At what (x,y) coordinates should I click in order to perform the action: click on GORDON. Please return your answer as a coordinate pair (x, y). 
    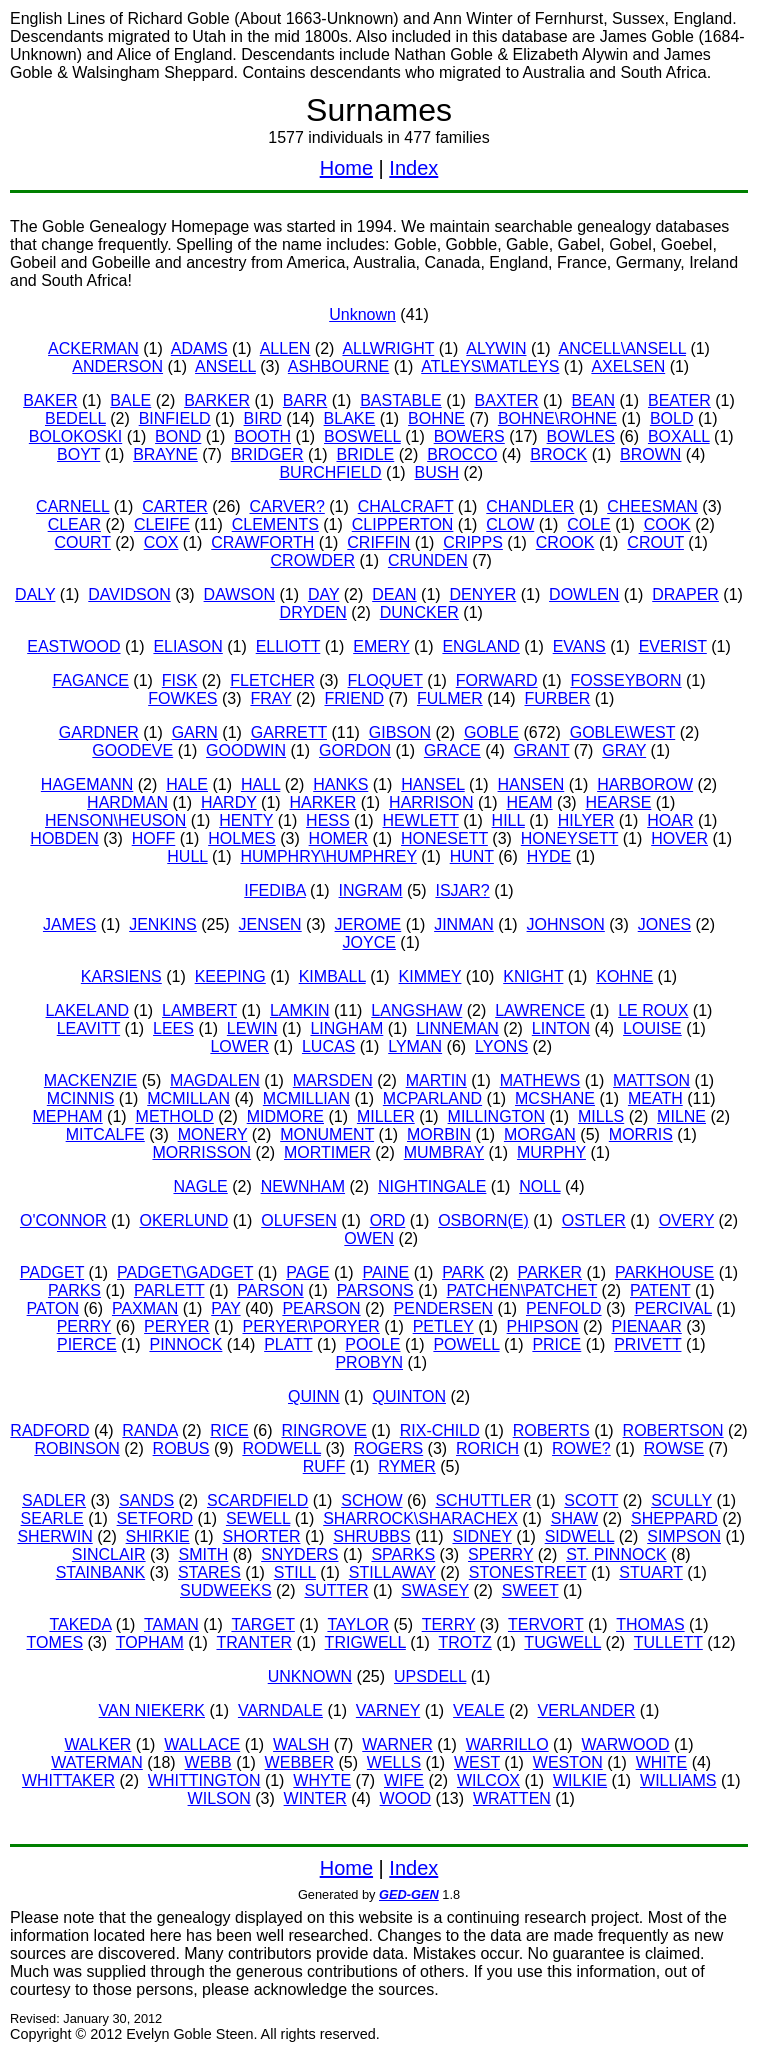
    Looking at the image, I should click on (355, 750).